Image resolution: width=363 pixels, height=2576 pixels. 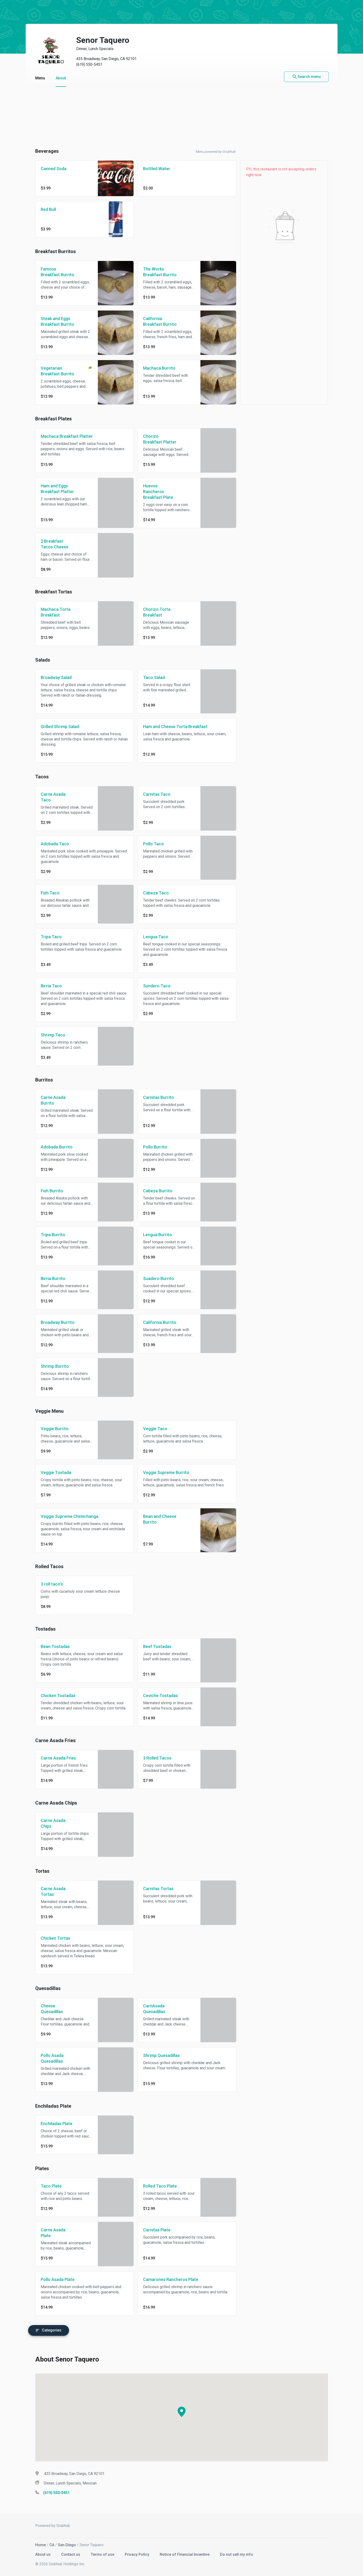 What do you see at coordinates (152, 1234) in the screenshot?
I see `Lengua Burrito` at bounding box center [152, 1234].